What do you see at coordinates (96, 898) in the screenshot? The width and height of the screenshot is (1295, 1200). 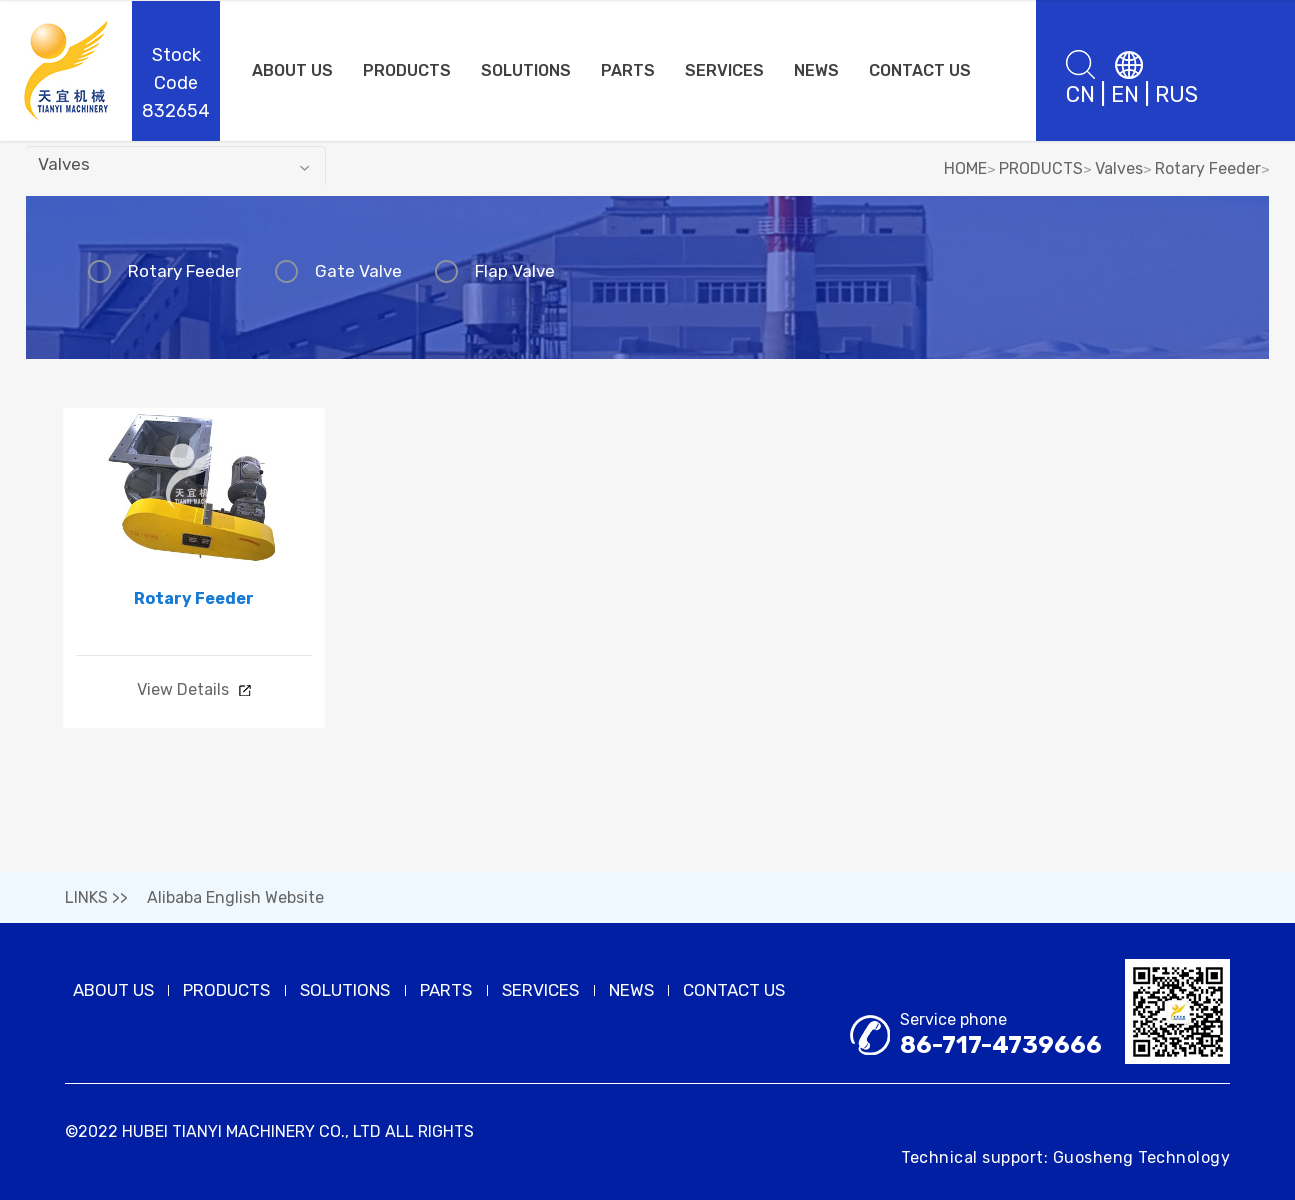 I see `LINKS >>` at bounding box center [96, 898].